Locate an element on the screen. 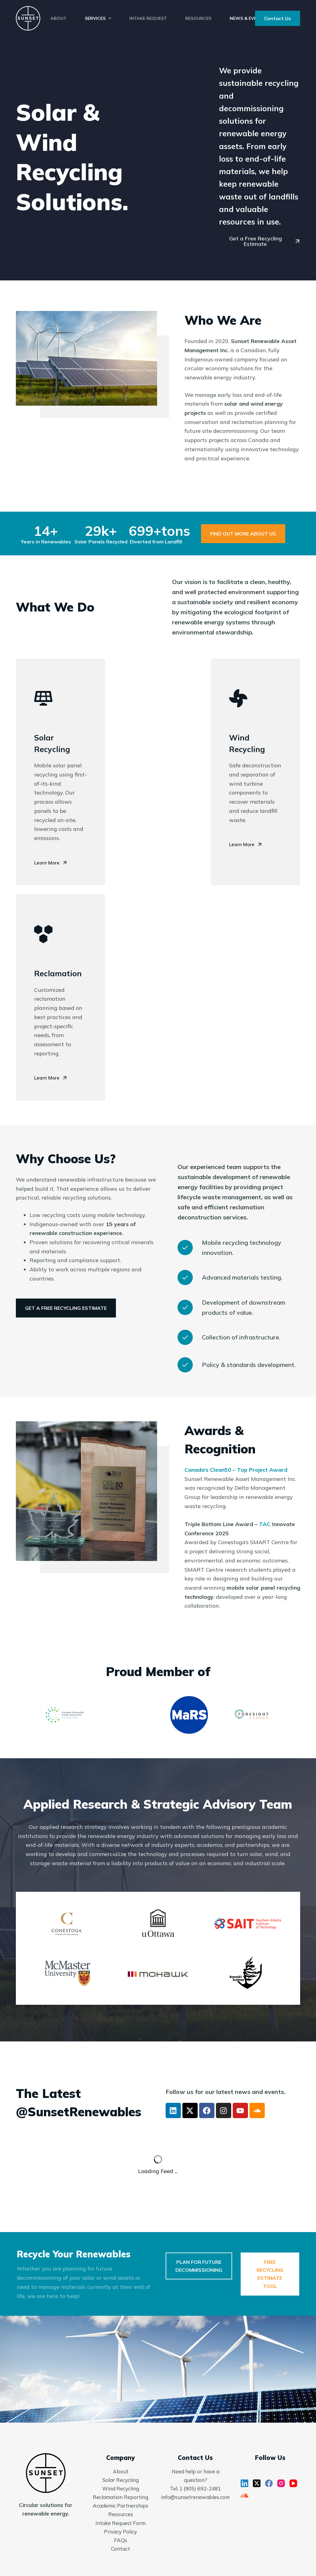 The width and height of the screenshot is (316, 2576). Resources is located at coordinates (198, 18).